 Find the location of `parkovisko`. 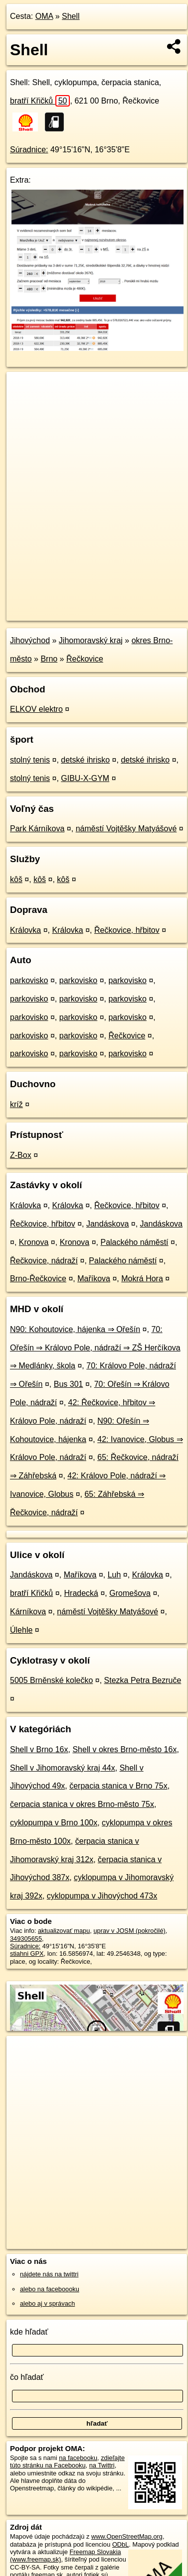

parkovisko is located at coordinates (29, 980).